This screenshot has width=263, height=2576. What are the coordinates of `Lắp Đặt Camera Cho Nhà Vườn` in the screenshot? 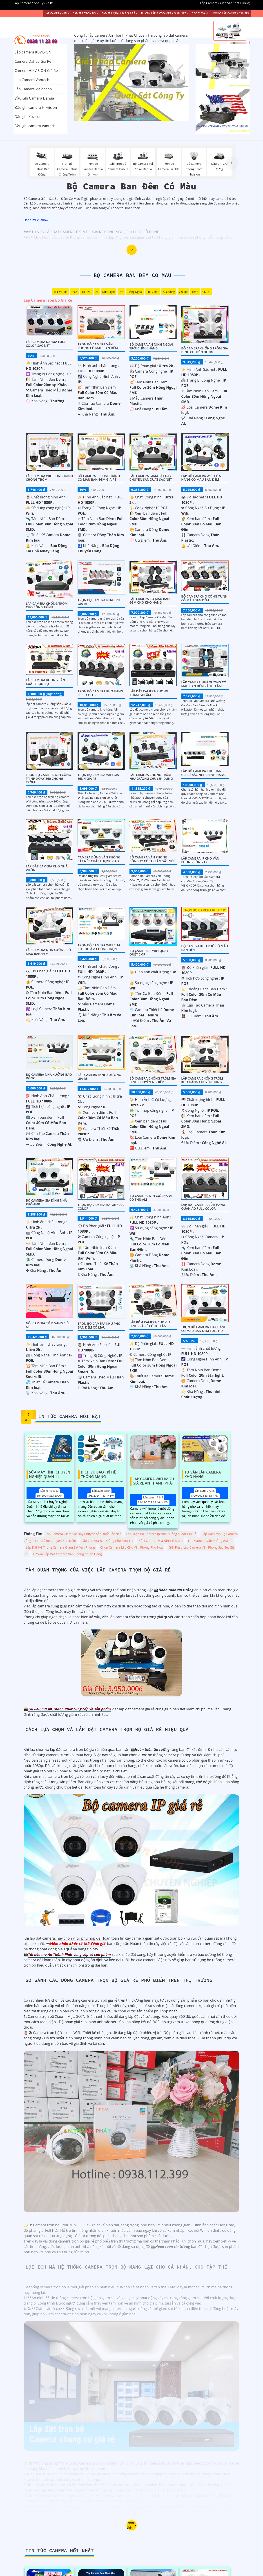 It's located at (47, 868).